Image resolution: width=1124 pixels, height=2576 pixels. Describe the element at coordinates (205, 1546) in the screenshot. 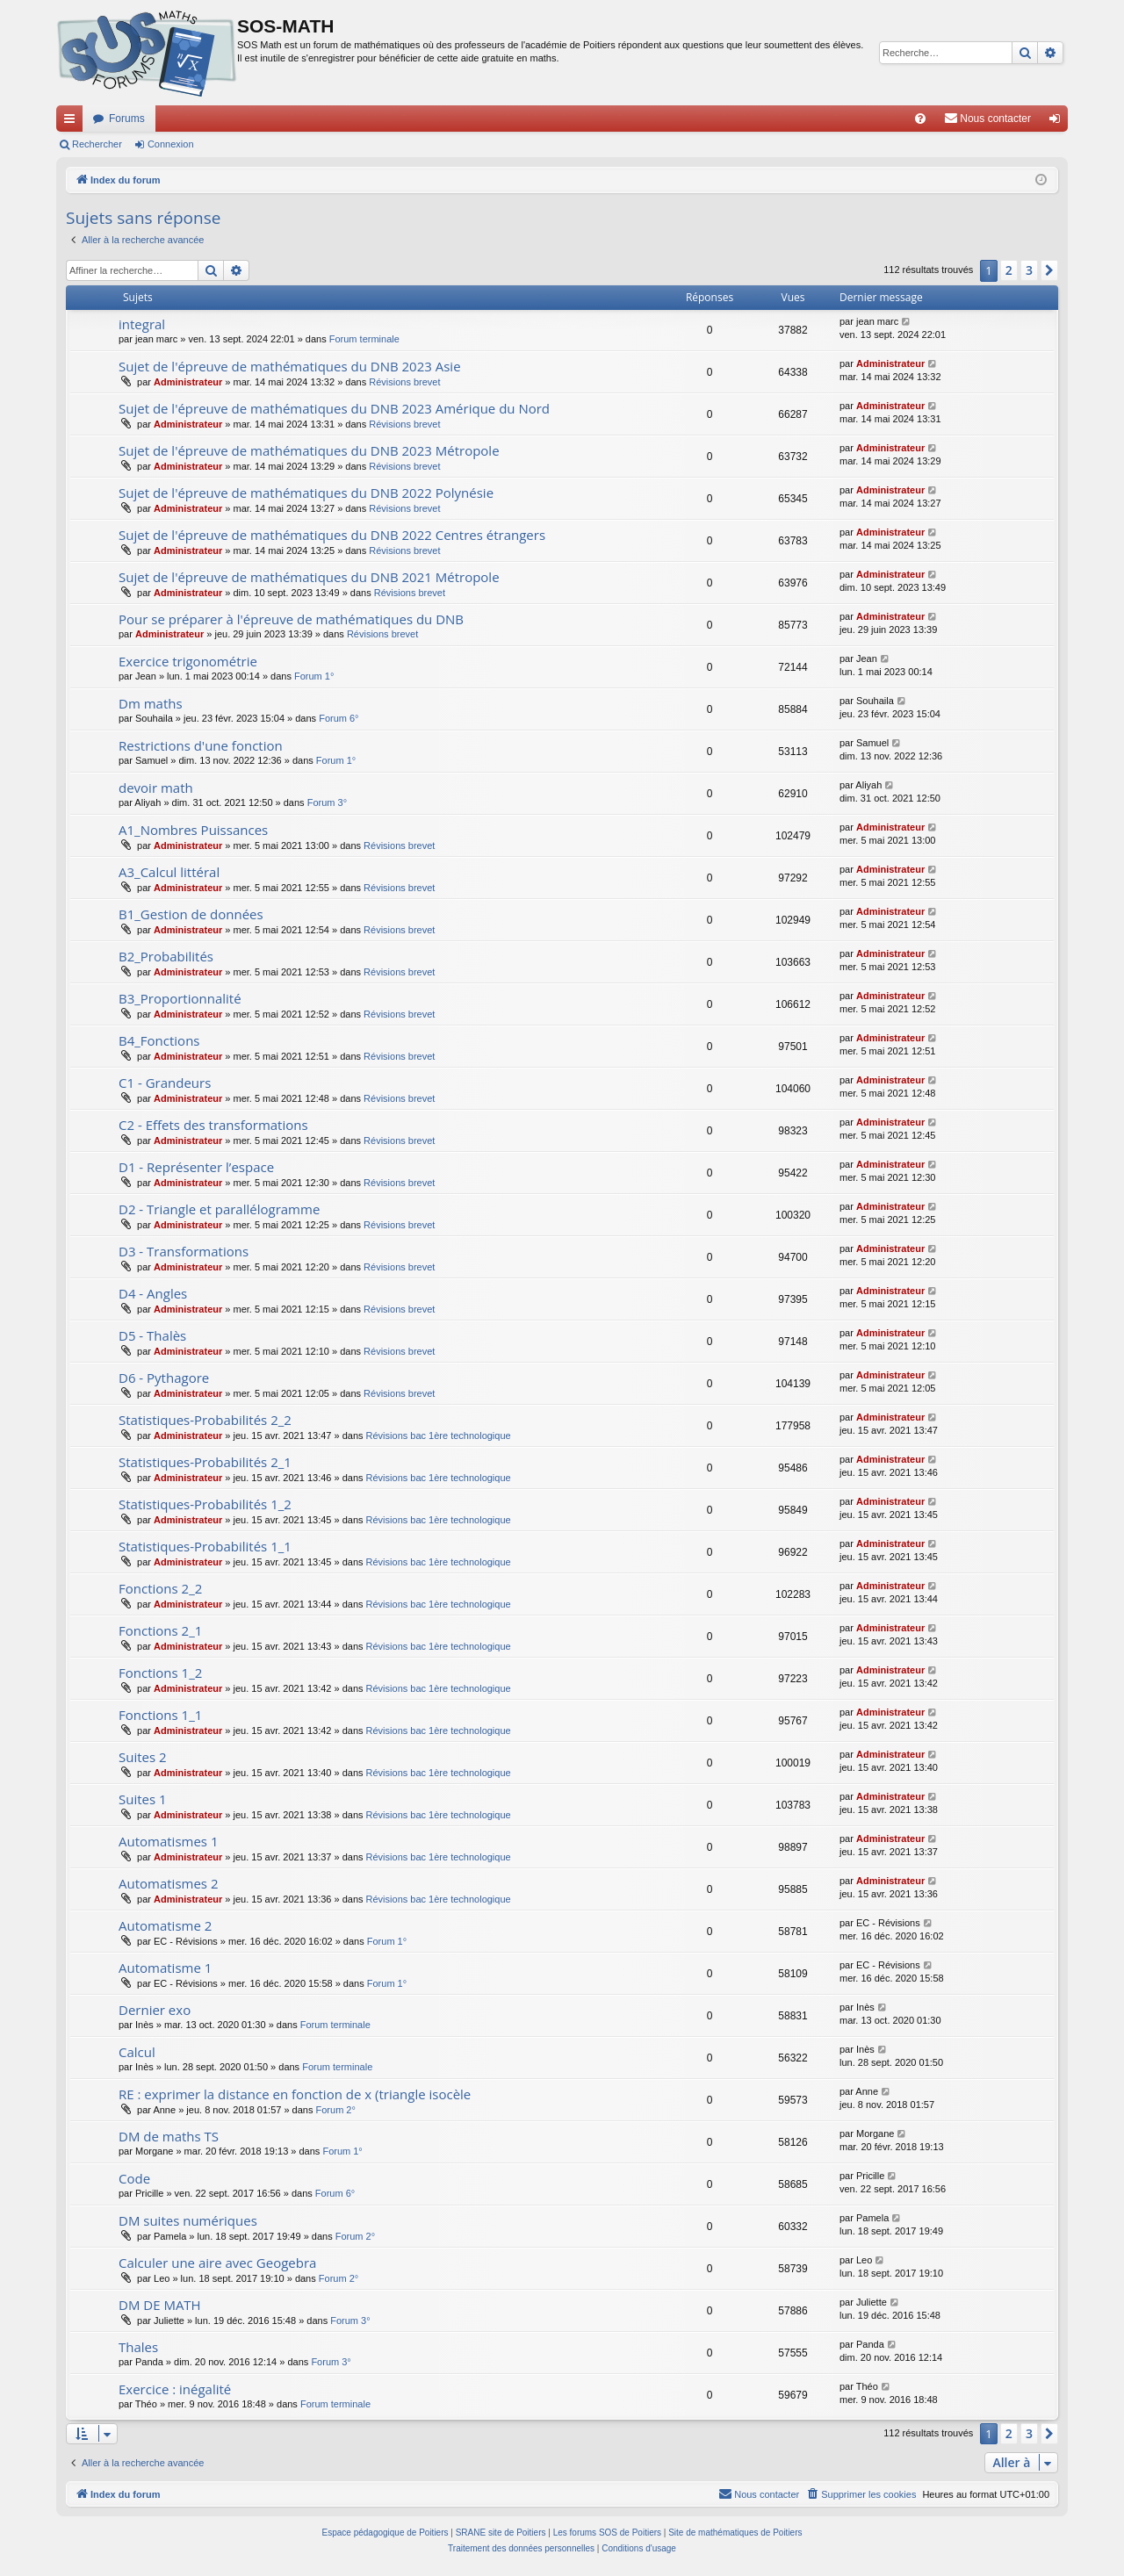

I see `Statistiques-Probabilités 1_1` at that location.